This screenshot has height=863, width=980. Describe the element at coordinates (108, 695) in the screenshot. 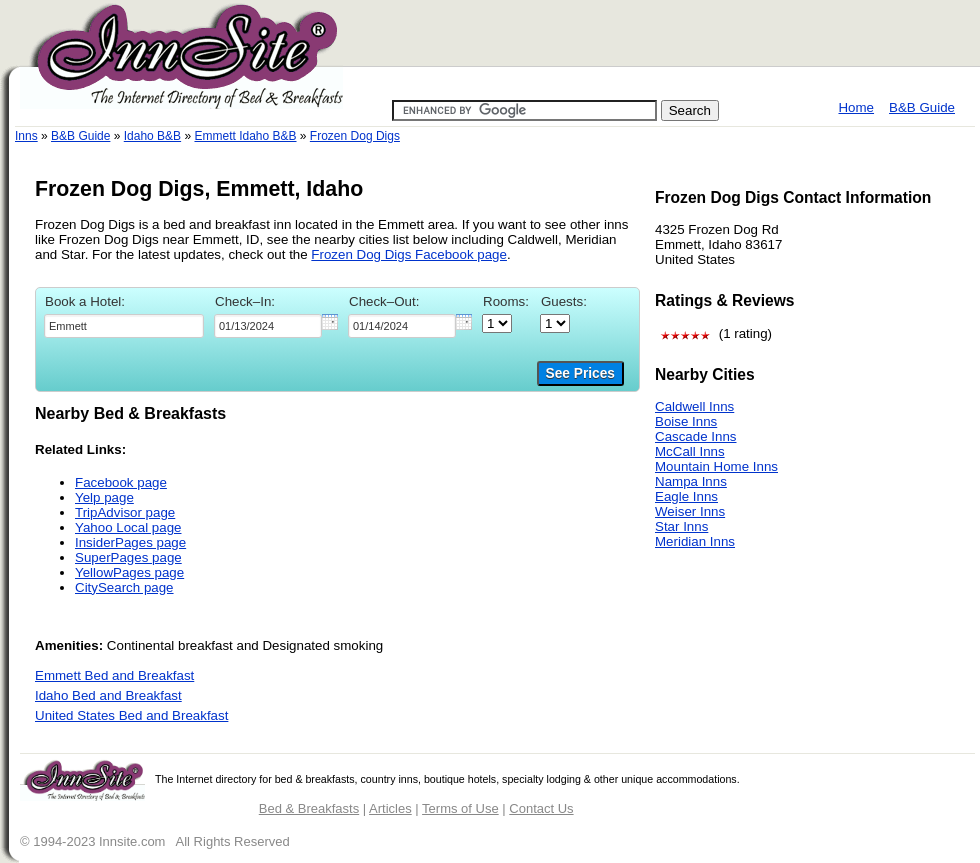

I see `Idaho Bed and Breakfast` at that location.